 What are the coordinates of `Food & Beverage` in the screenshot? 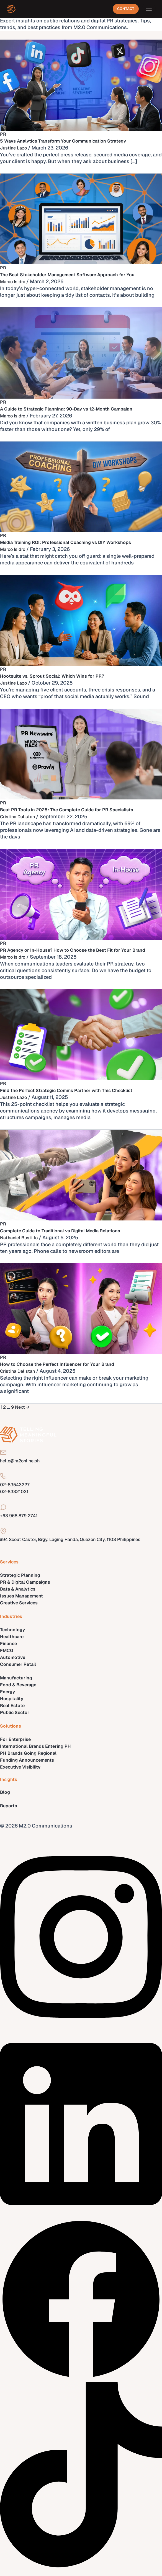 It's located at (18, 1685).